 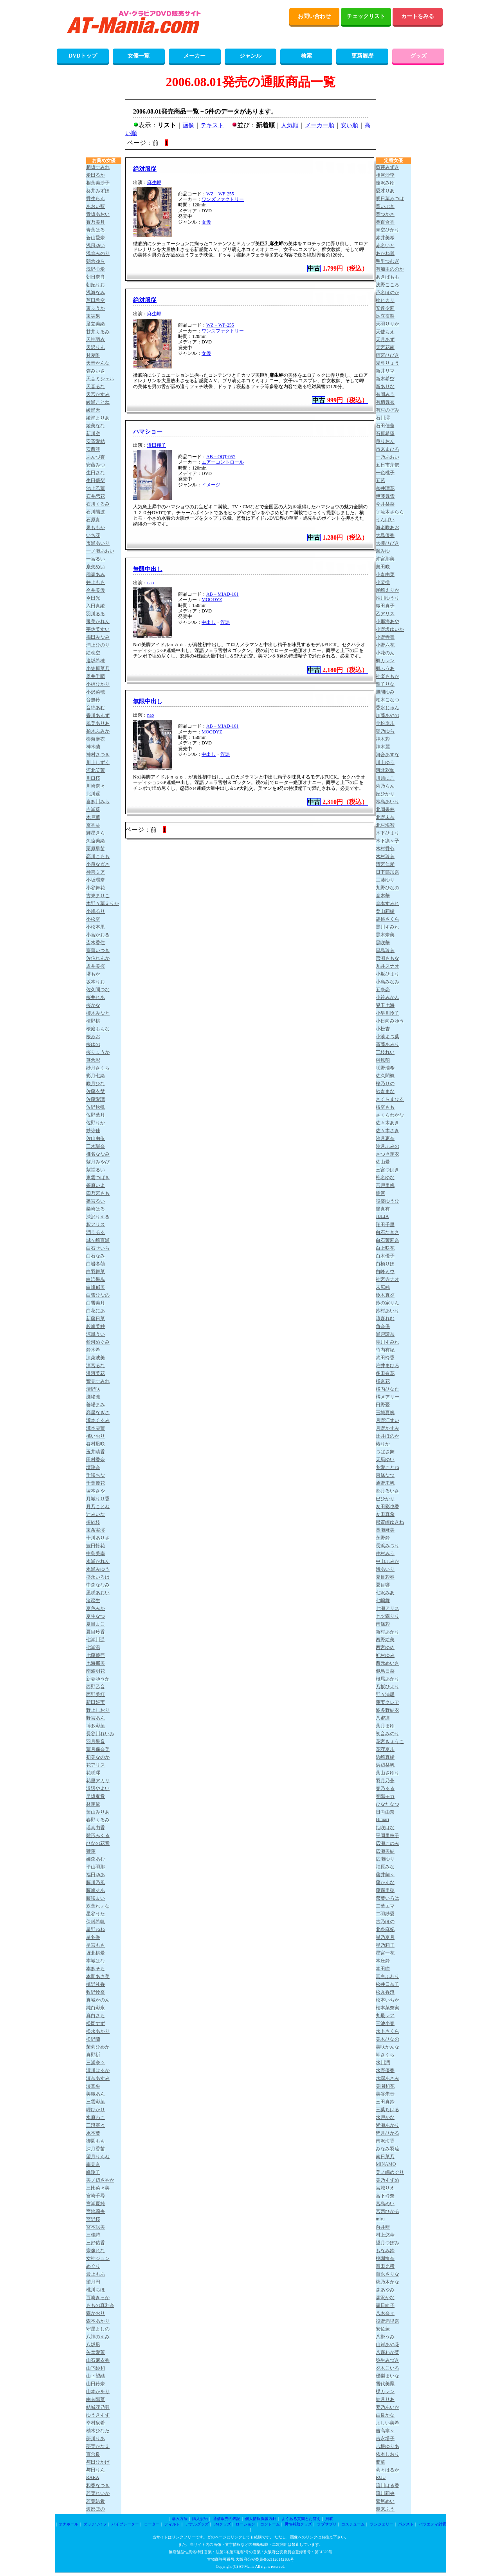 I want to click on 本多そら, so click(x=95, y=1968).